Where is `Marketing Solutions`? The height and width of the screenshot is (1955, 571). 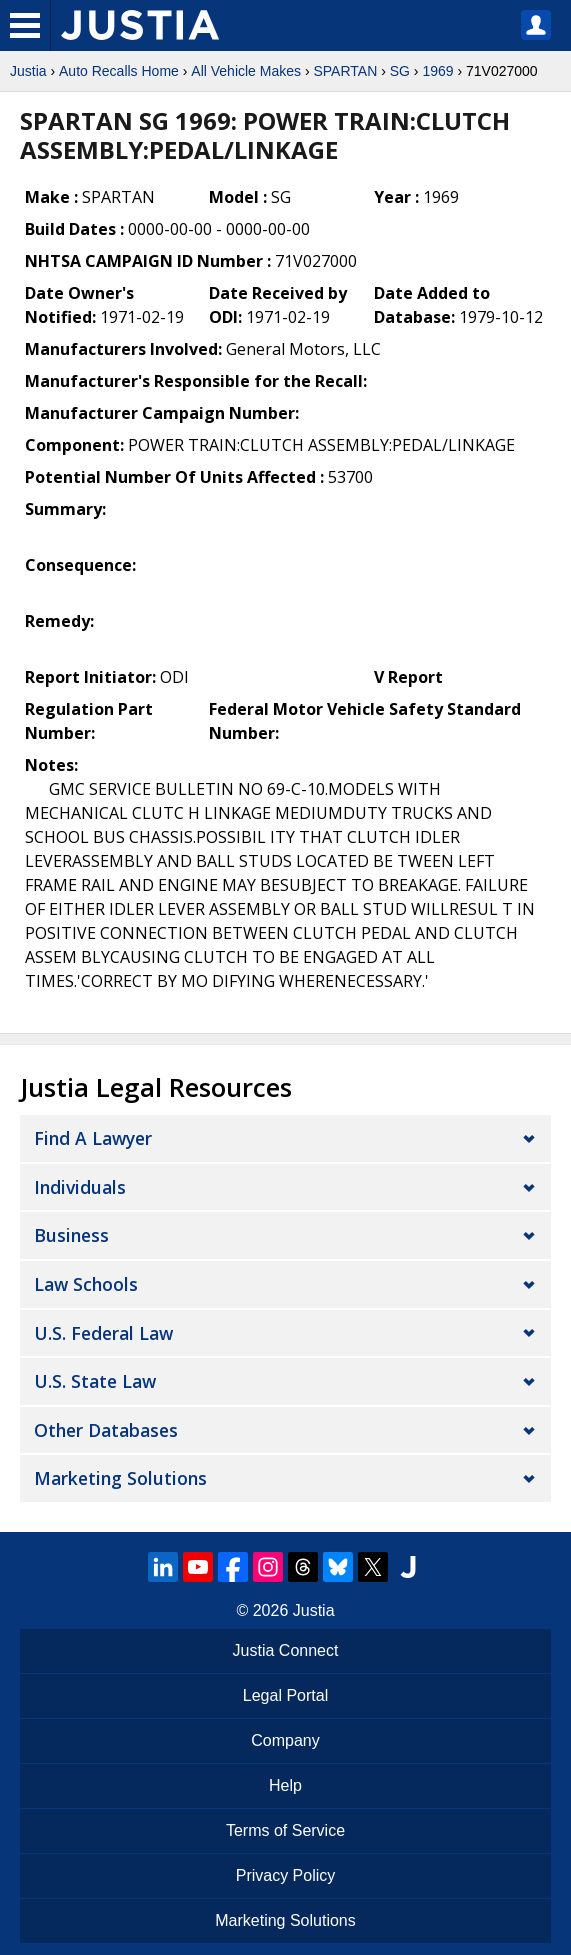 Marketing Solutions is located at coordinates (120, 1478).